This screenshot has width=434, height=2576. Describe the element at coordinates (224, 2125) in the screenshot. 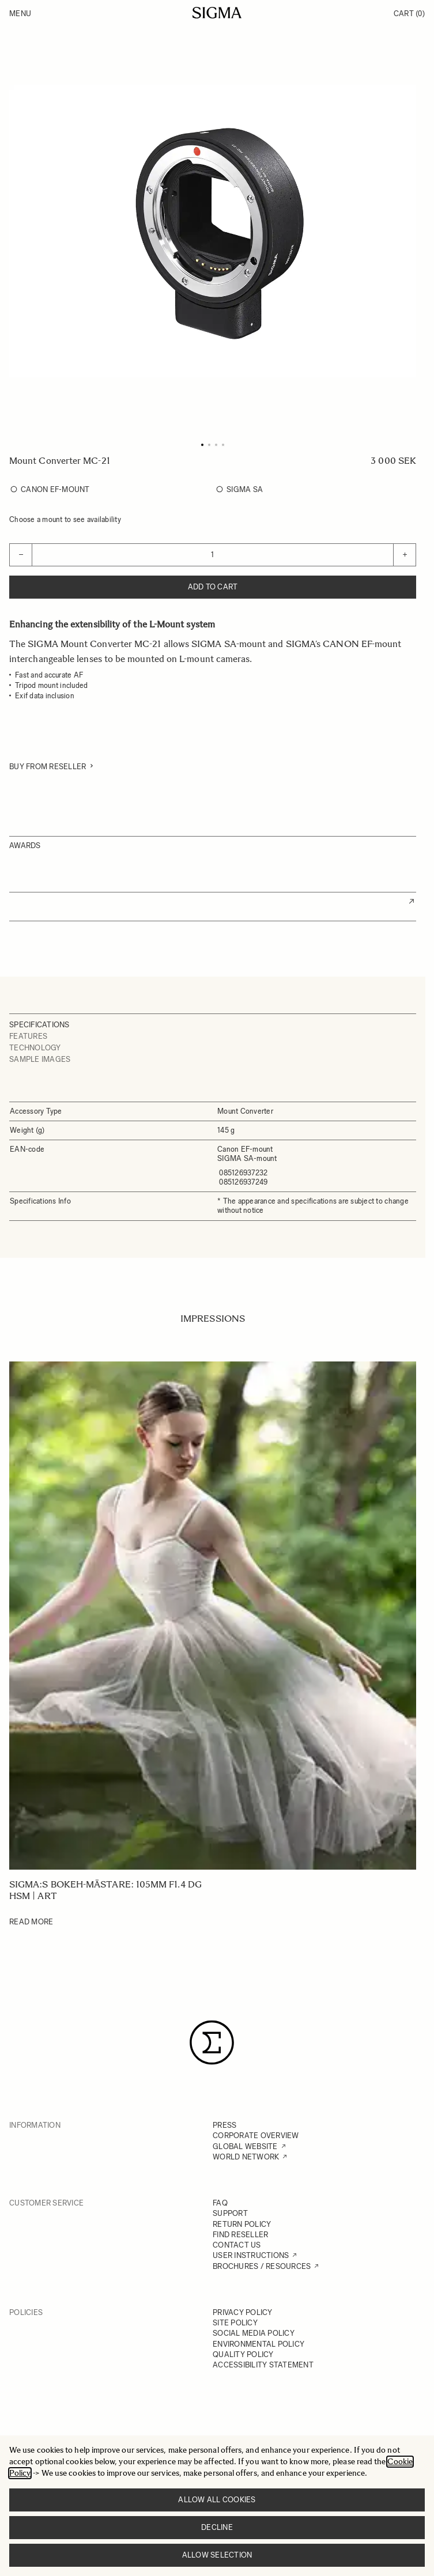

I see `PRESS` at that location.